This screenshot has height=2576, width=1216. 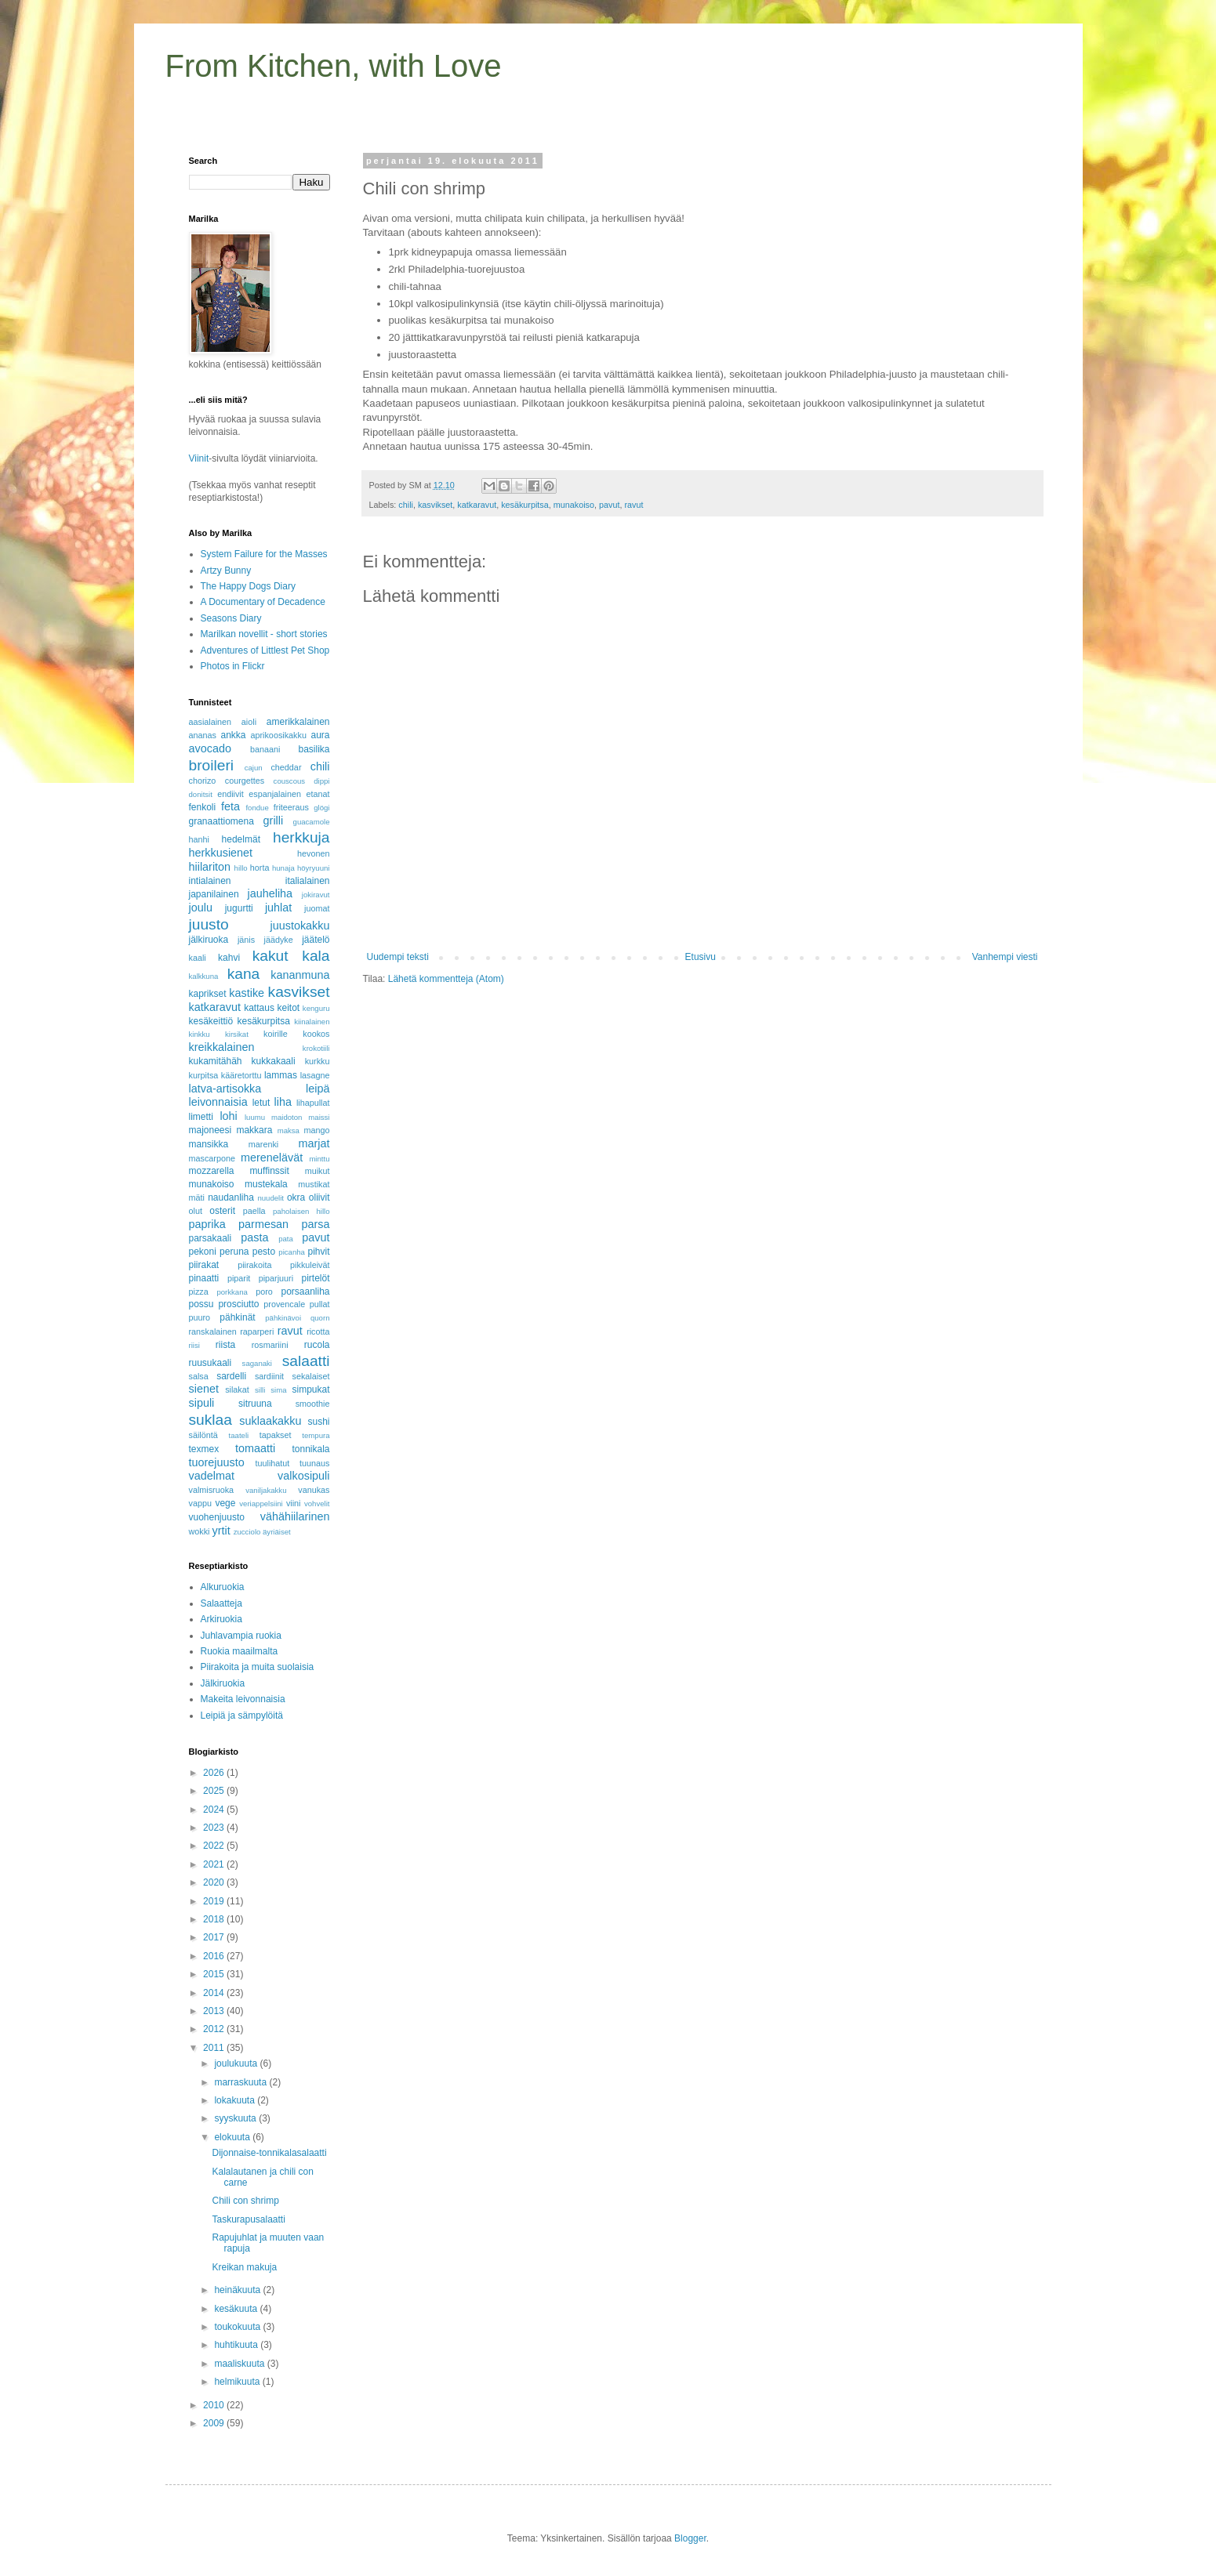 What do you see at coordinates (254, 1237) in the screenshot?
I see `pasta` at bounding box center [254, 1237].